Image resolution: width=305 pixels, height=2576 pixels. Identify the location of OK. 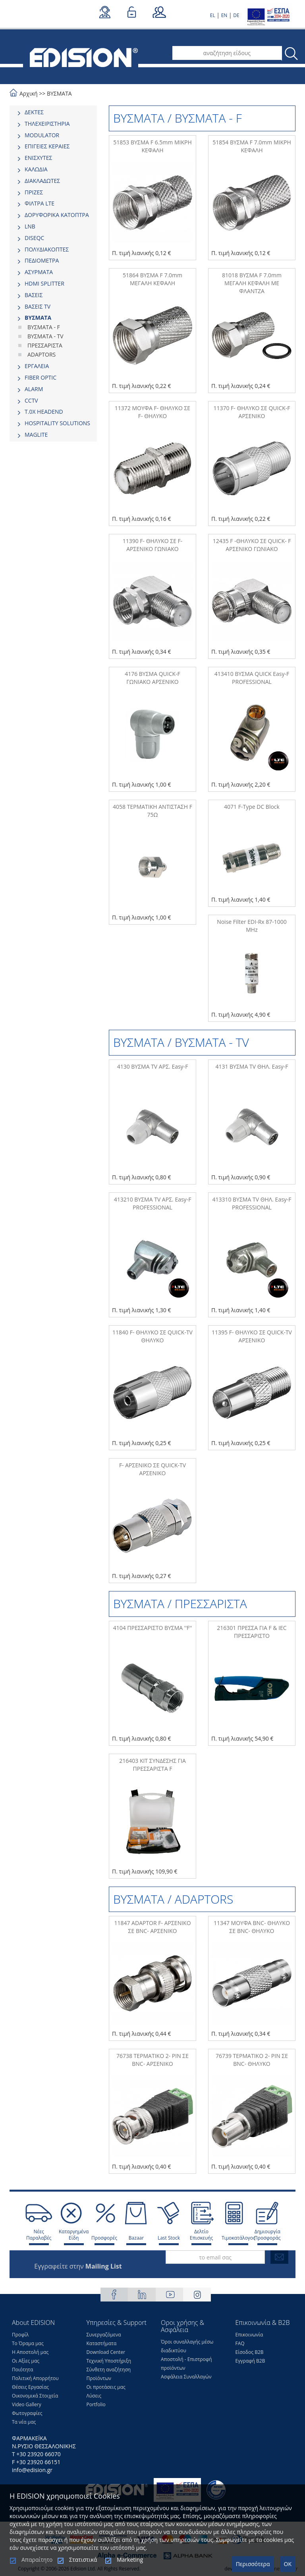
(287, 2564).